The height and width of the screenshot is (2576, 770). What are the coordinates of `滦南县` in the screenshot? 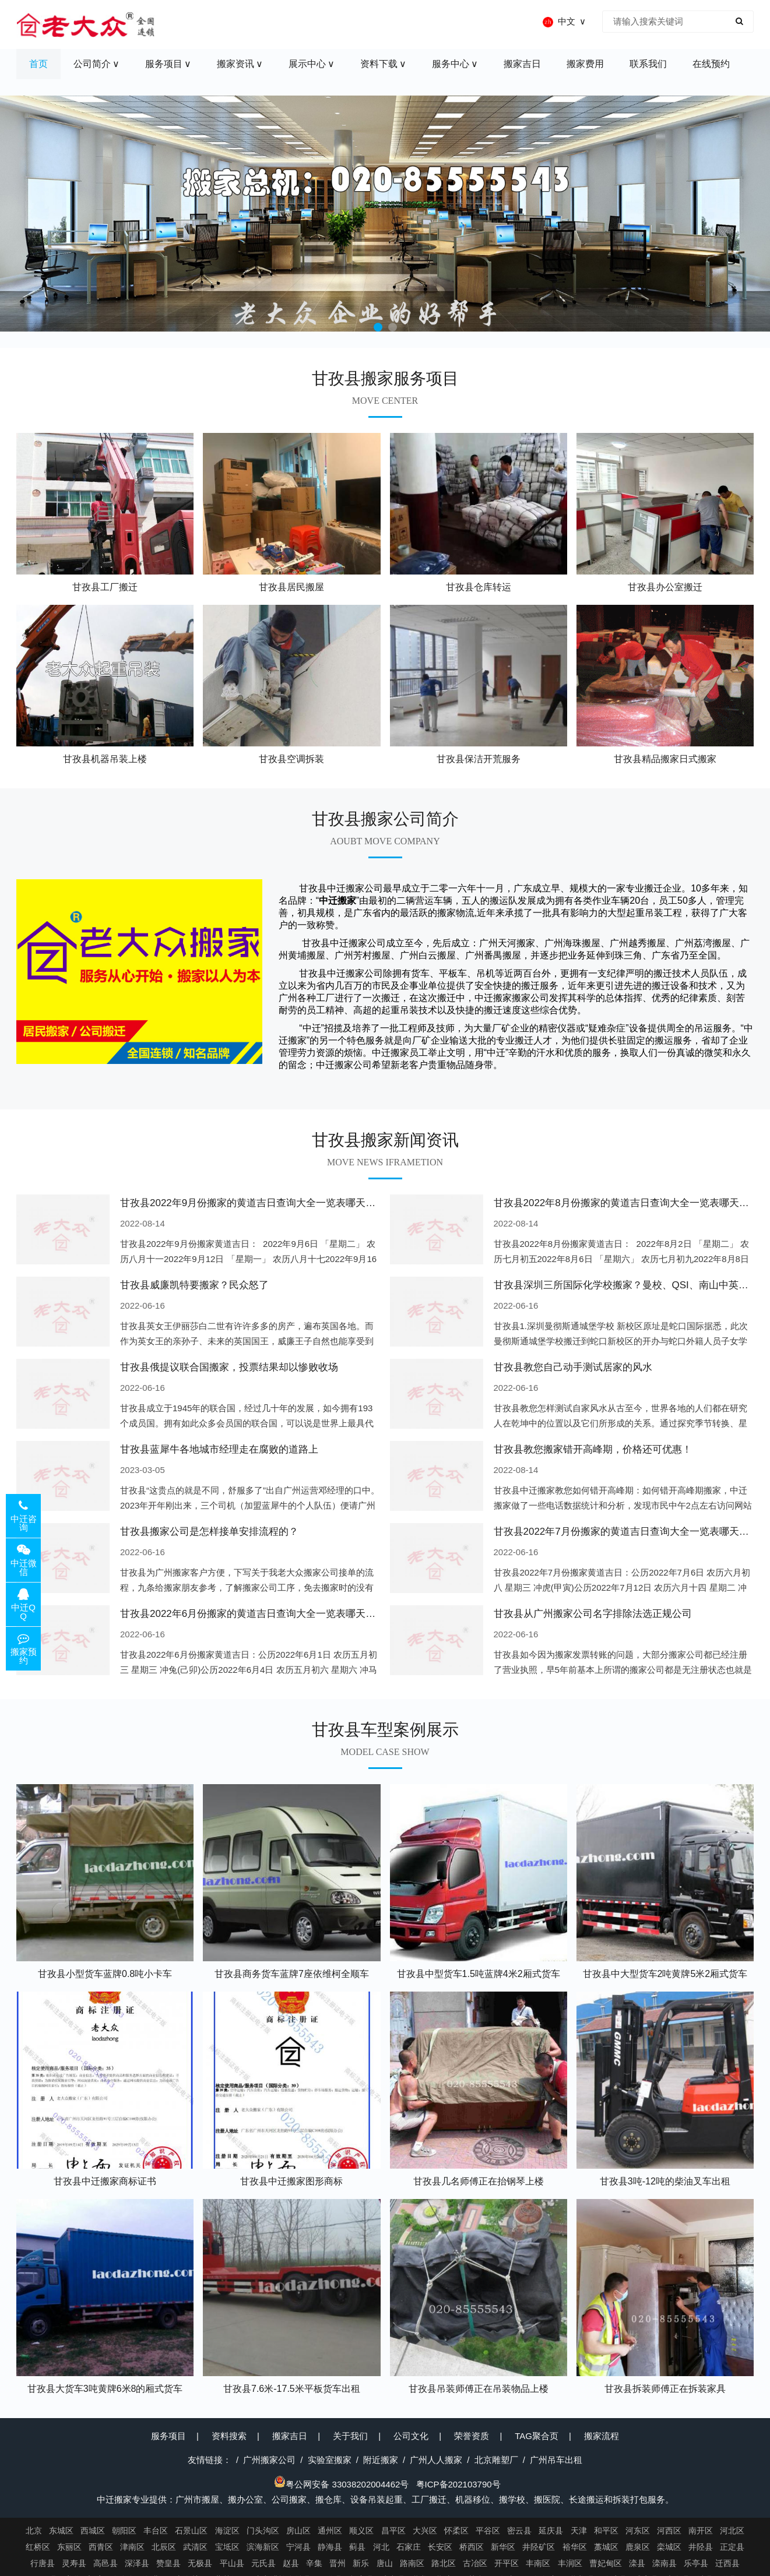 It's located at (664, 2563).